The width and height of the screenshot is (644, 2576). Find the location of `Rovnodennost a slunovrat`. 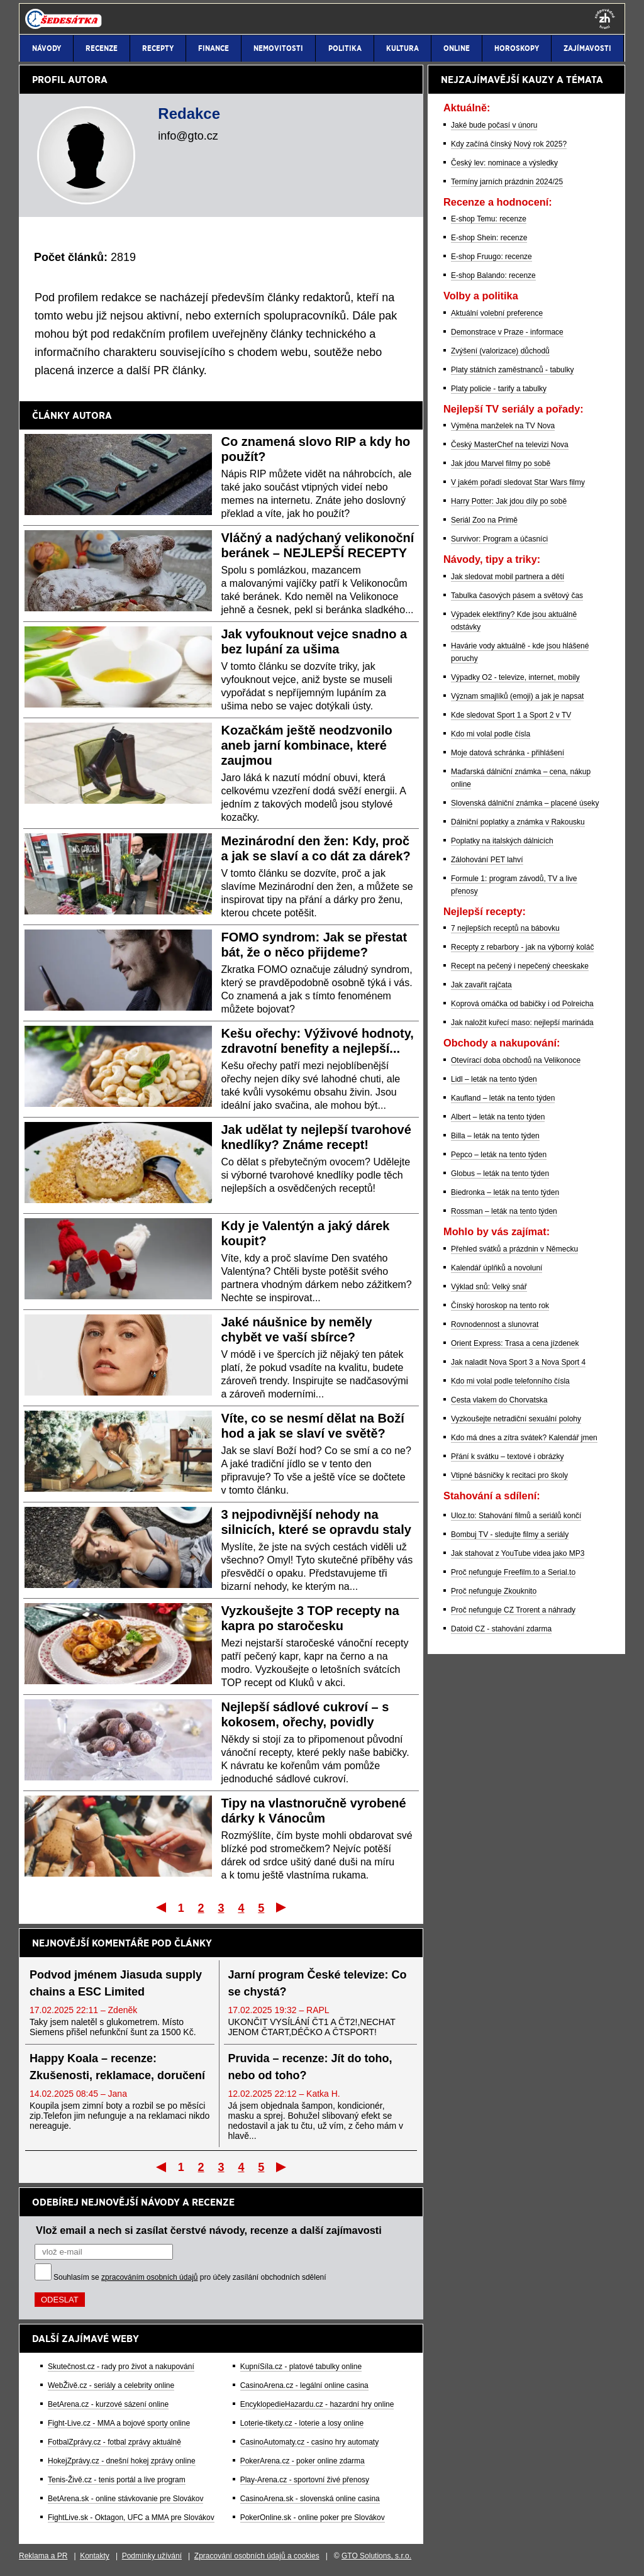

Rovnodennost a slunovrat is located at coordinates (494, 1324).